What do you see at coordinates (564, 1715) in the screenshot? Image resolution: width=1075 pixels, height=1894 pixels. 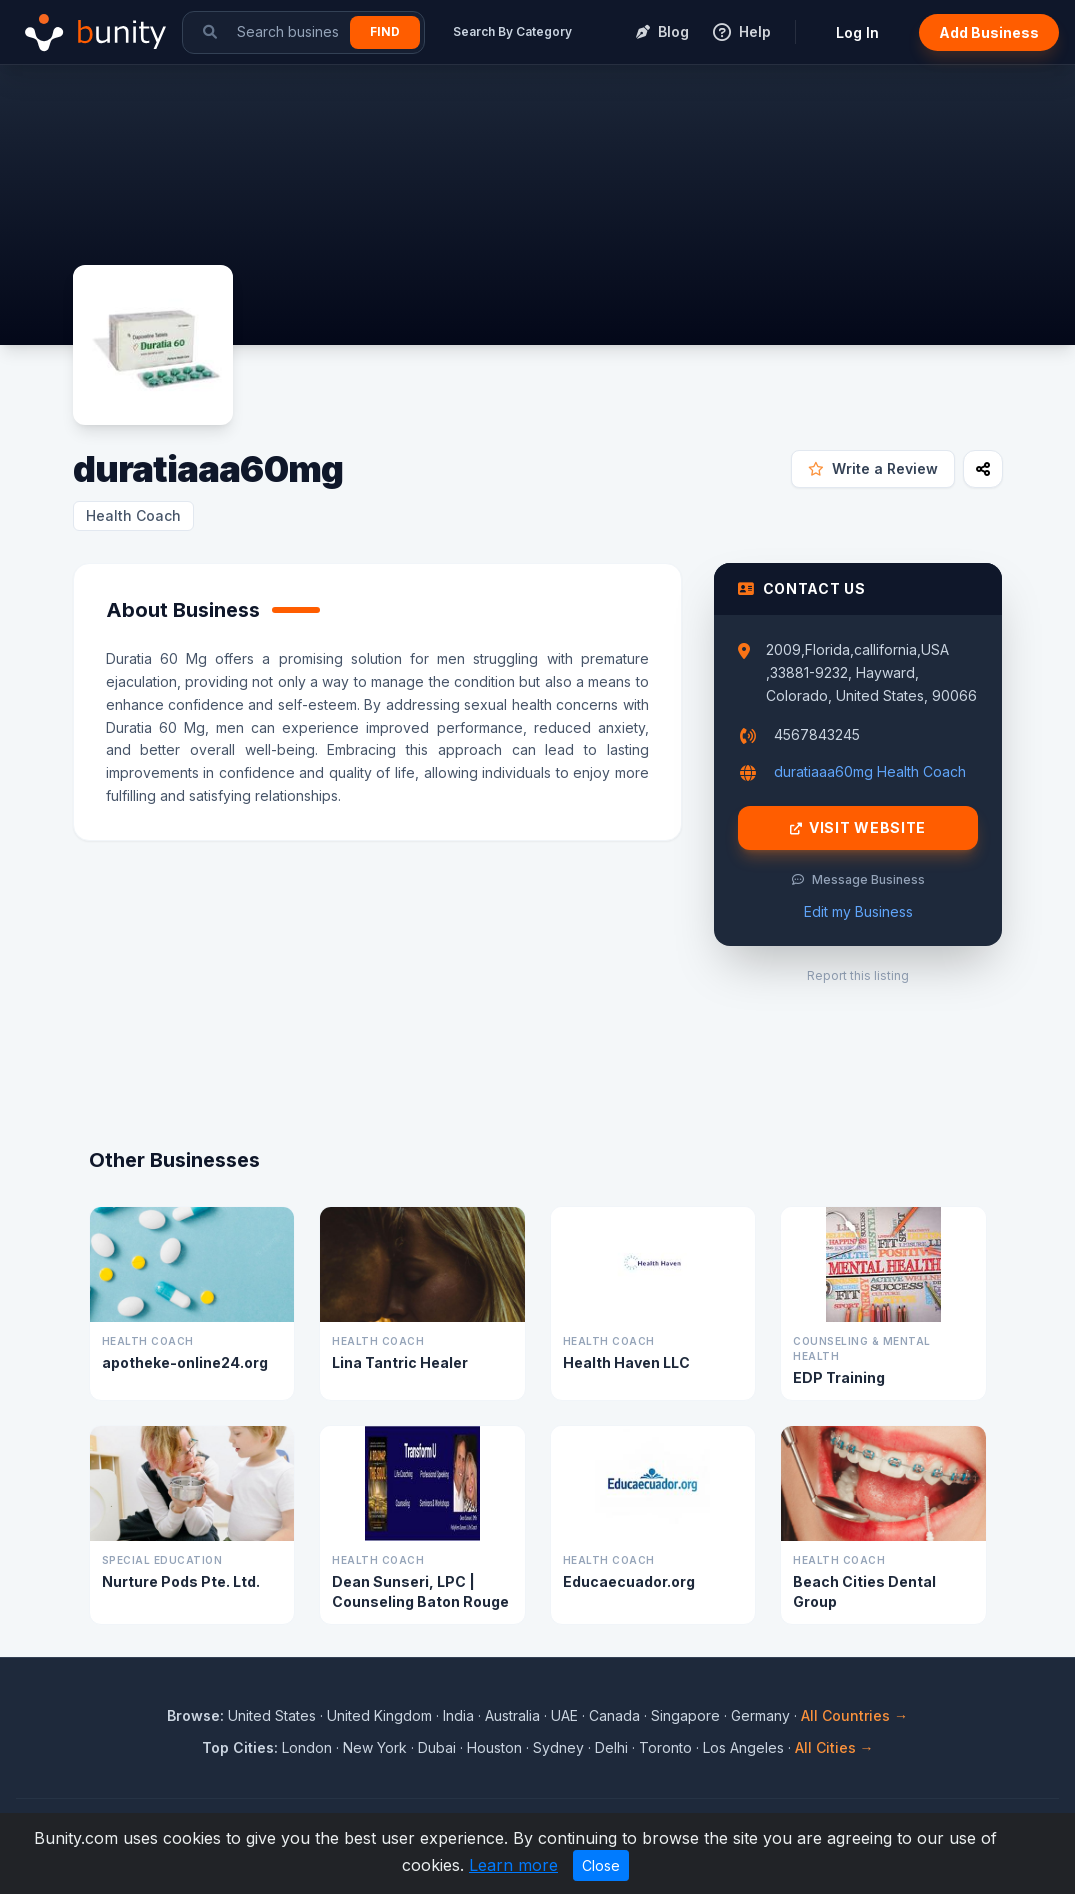 I see `UAE` at bounding box center [564, 1715].